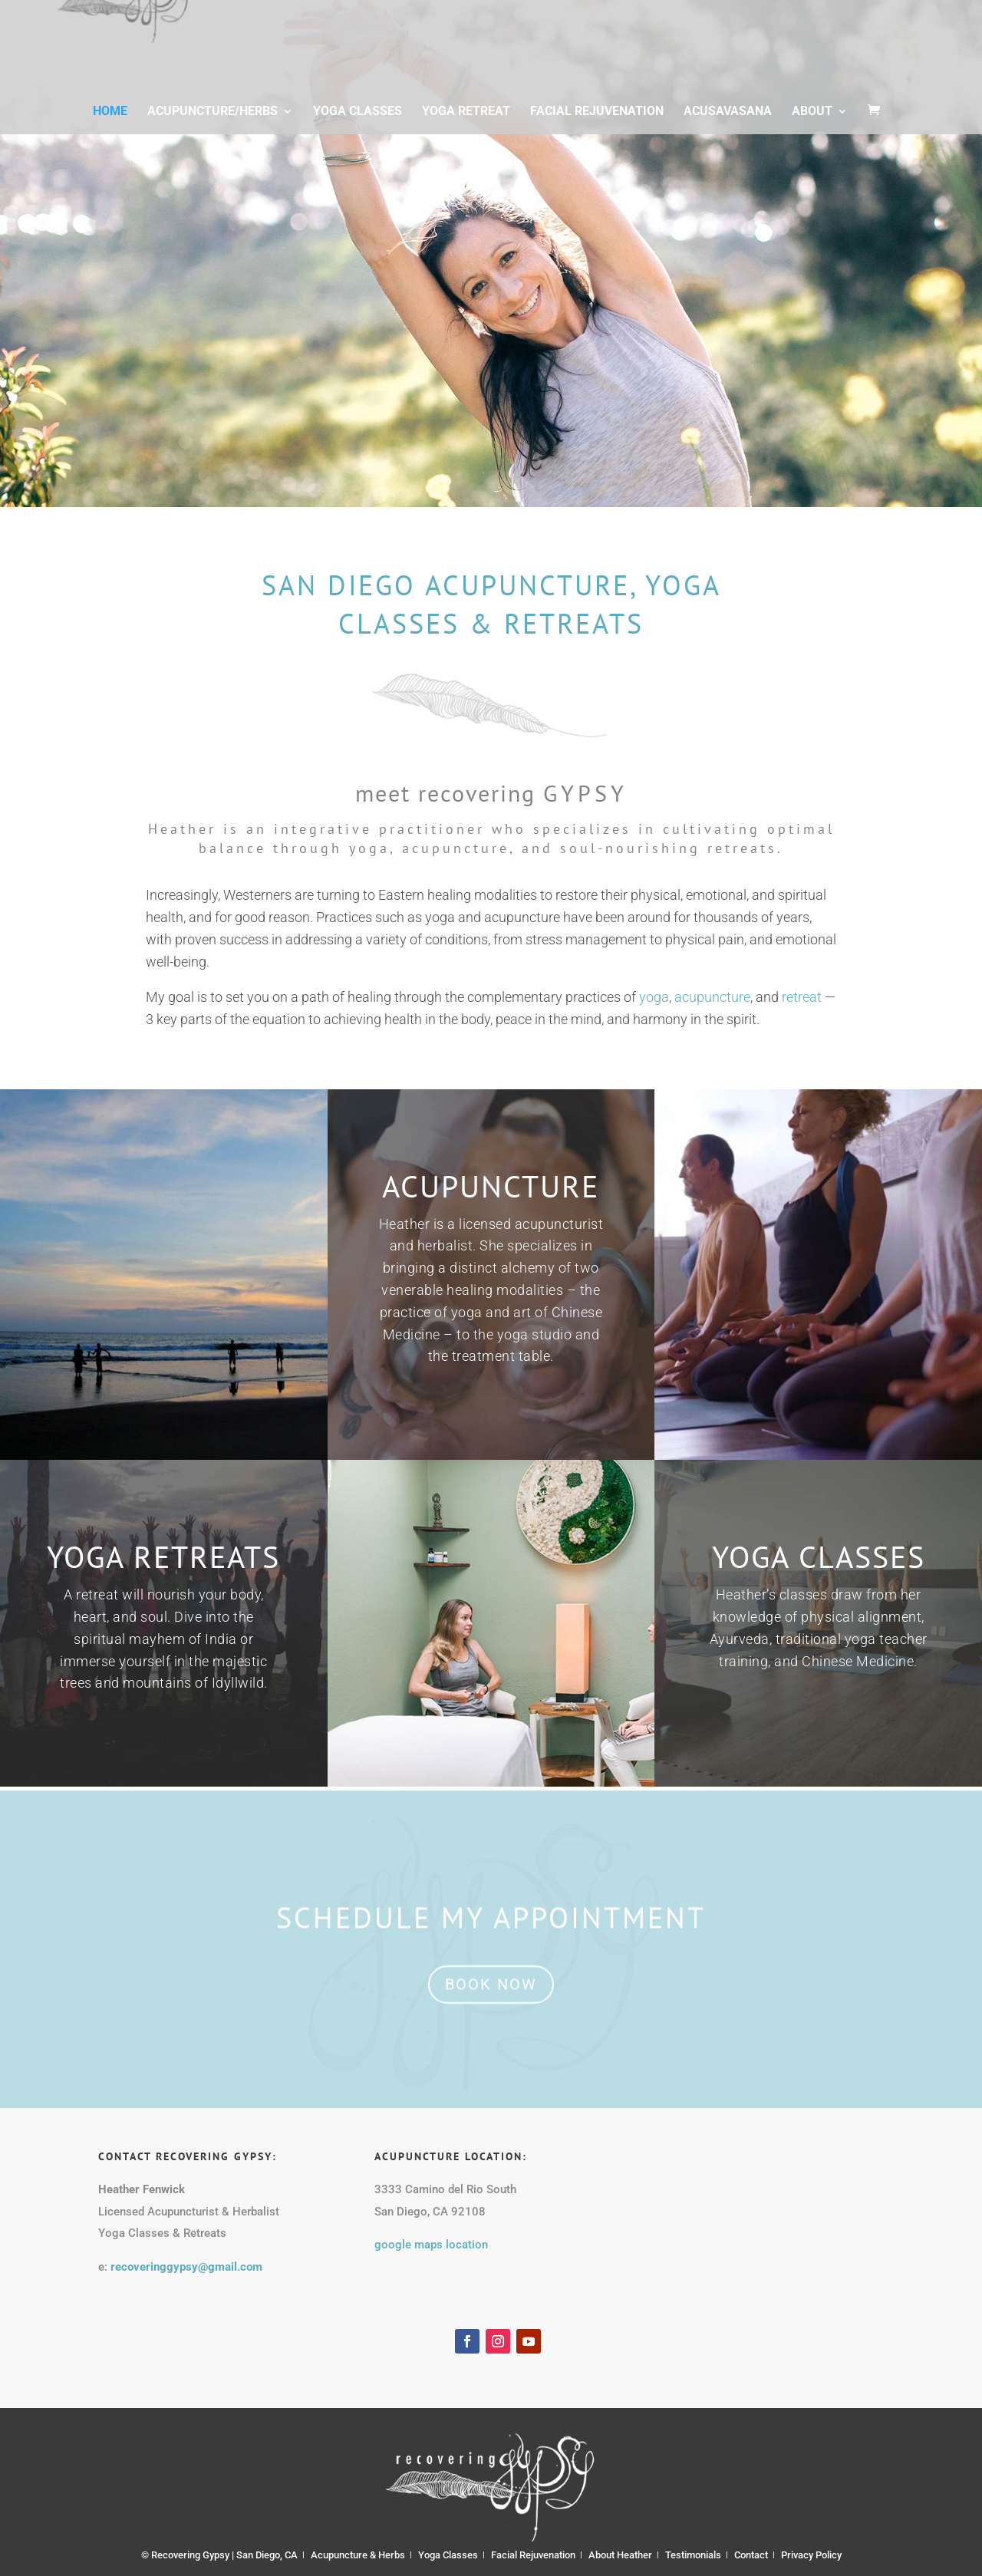 Image resolution: width=982 pixels, height=2576 pixels. Describe the element at coordinates (751, 2555) in the screenshot. I see `Contact` at that location.